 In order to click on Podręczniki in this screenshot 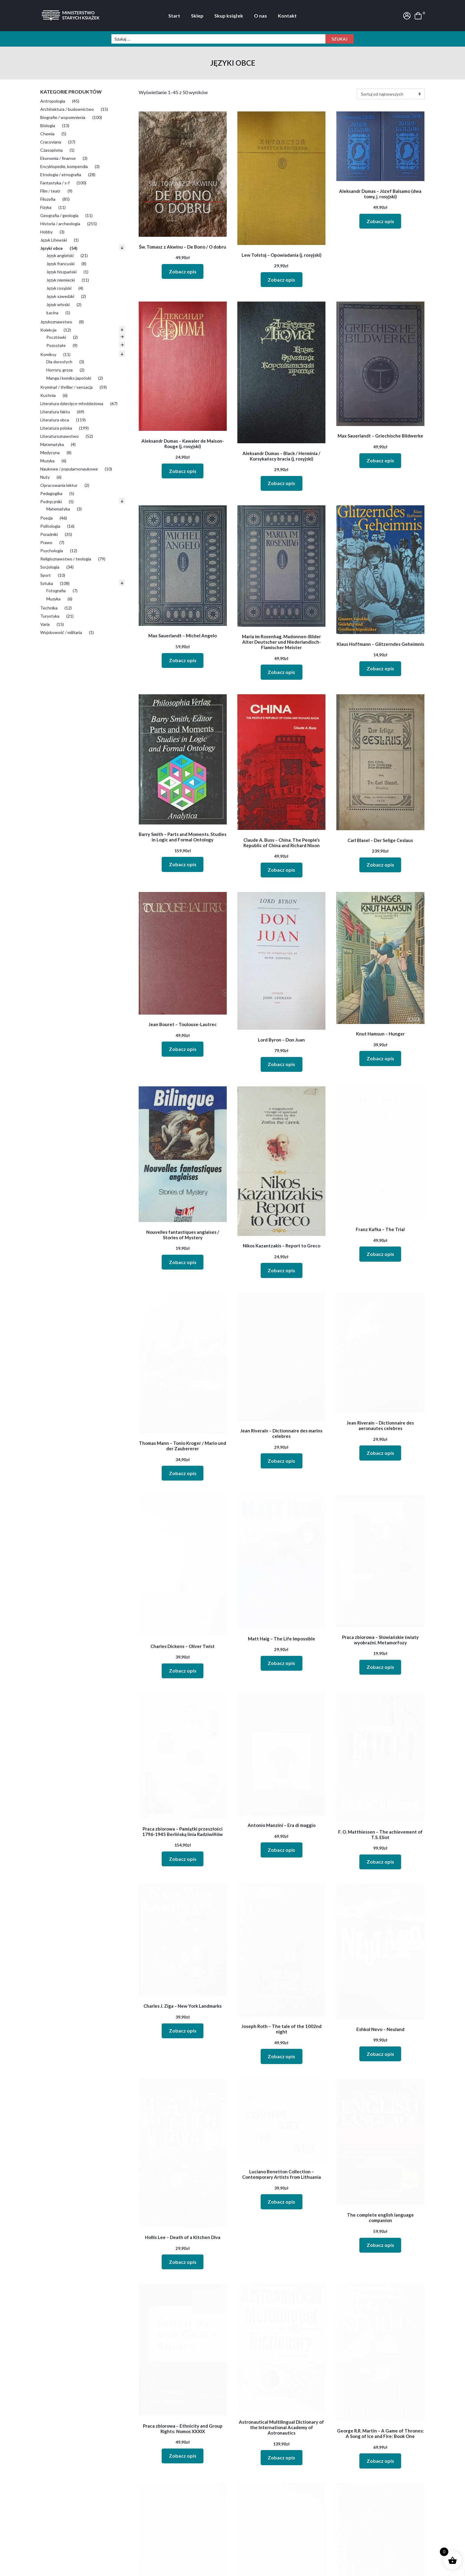, I will do `click(51, 501)`.